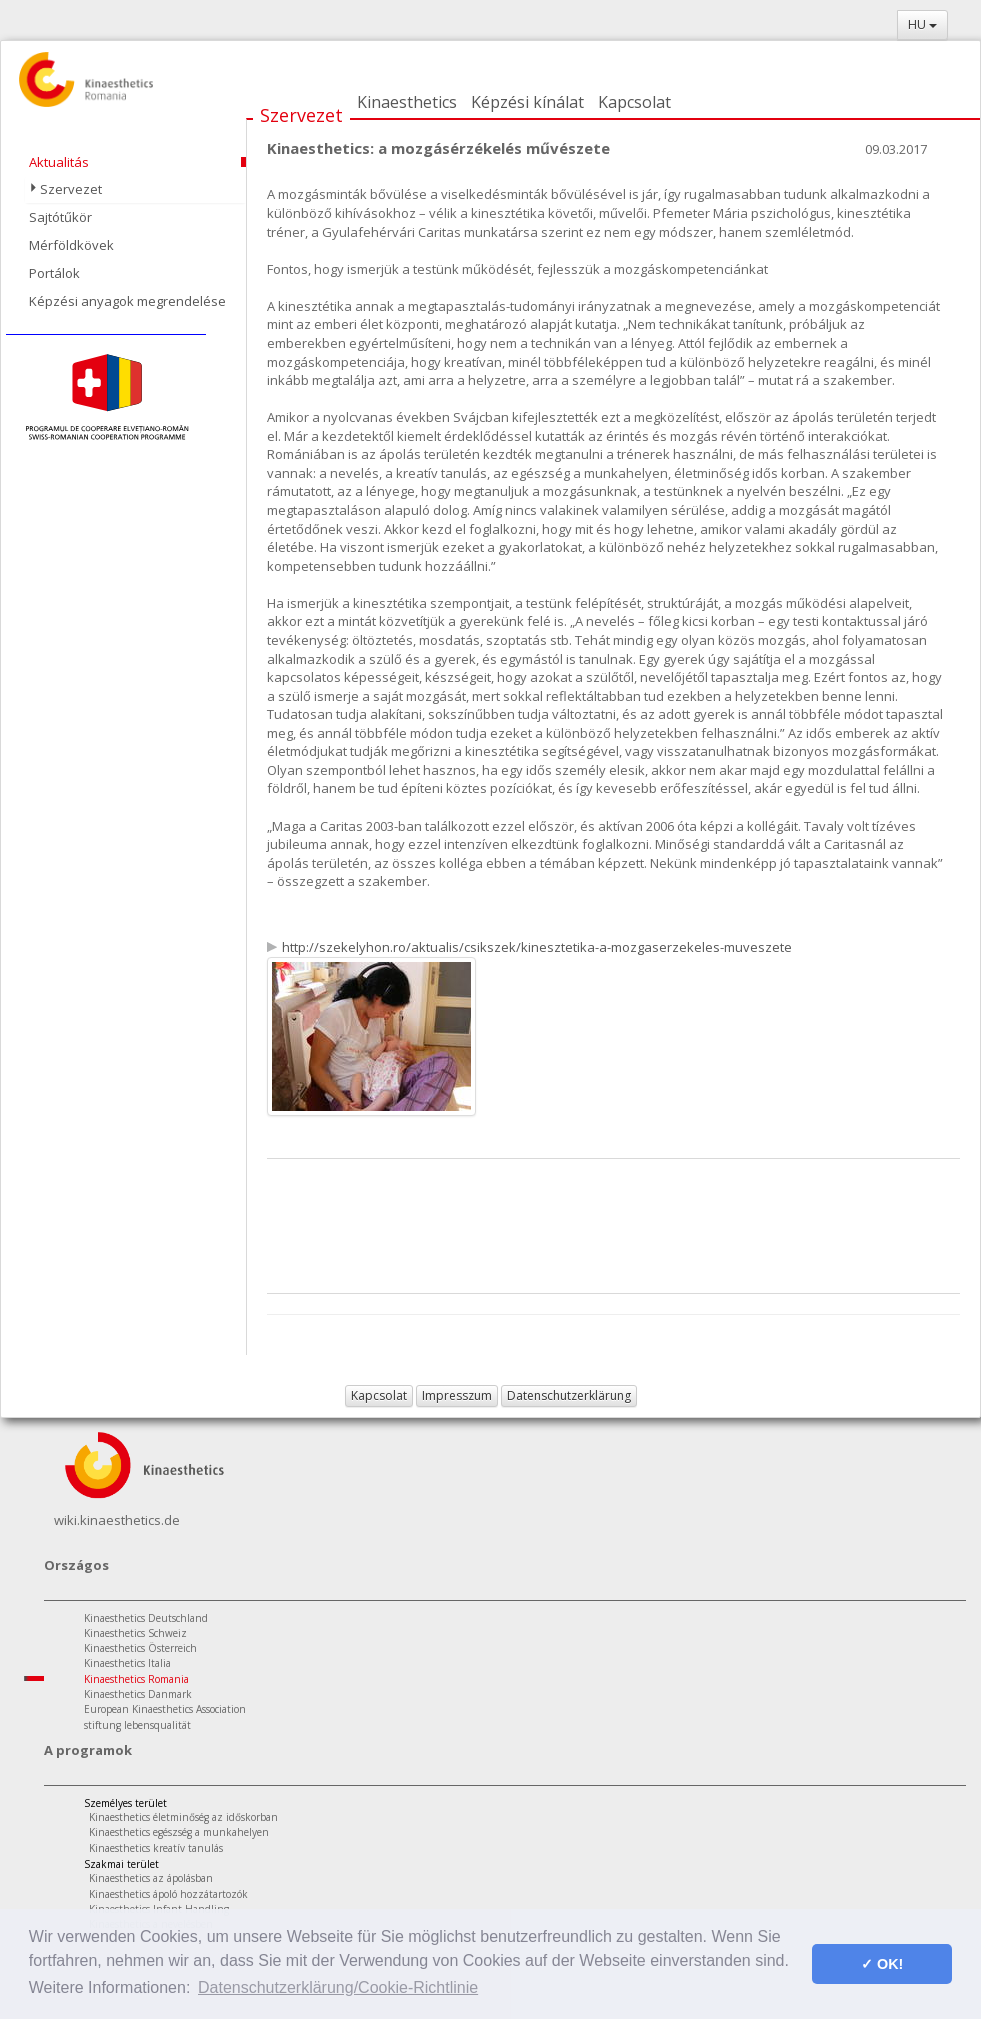 This screenshot has width=981, height=2019. Describe the element at coordinates (407, 102) in the screenshot. I see `Kinaesthetics` at that location.